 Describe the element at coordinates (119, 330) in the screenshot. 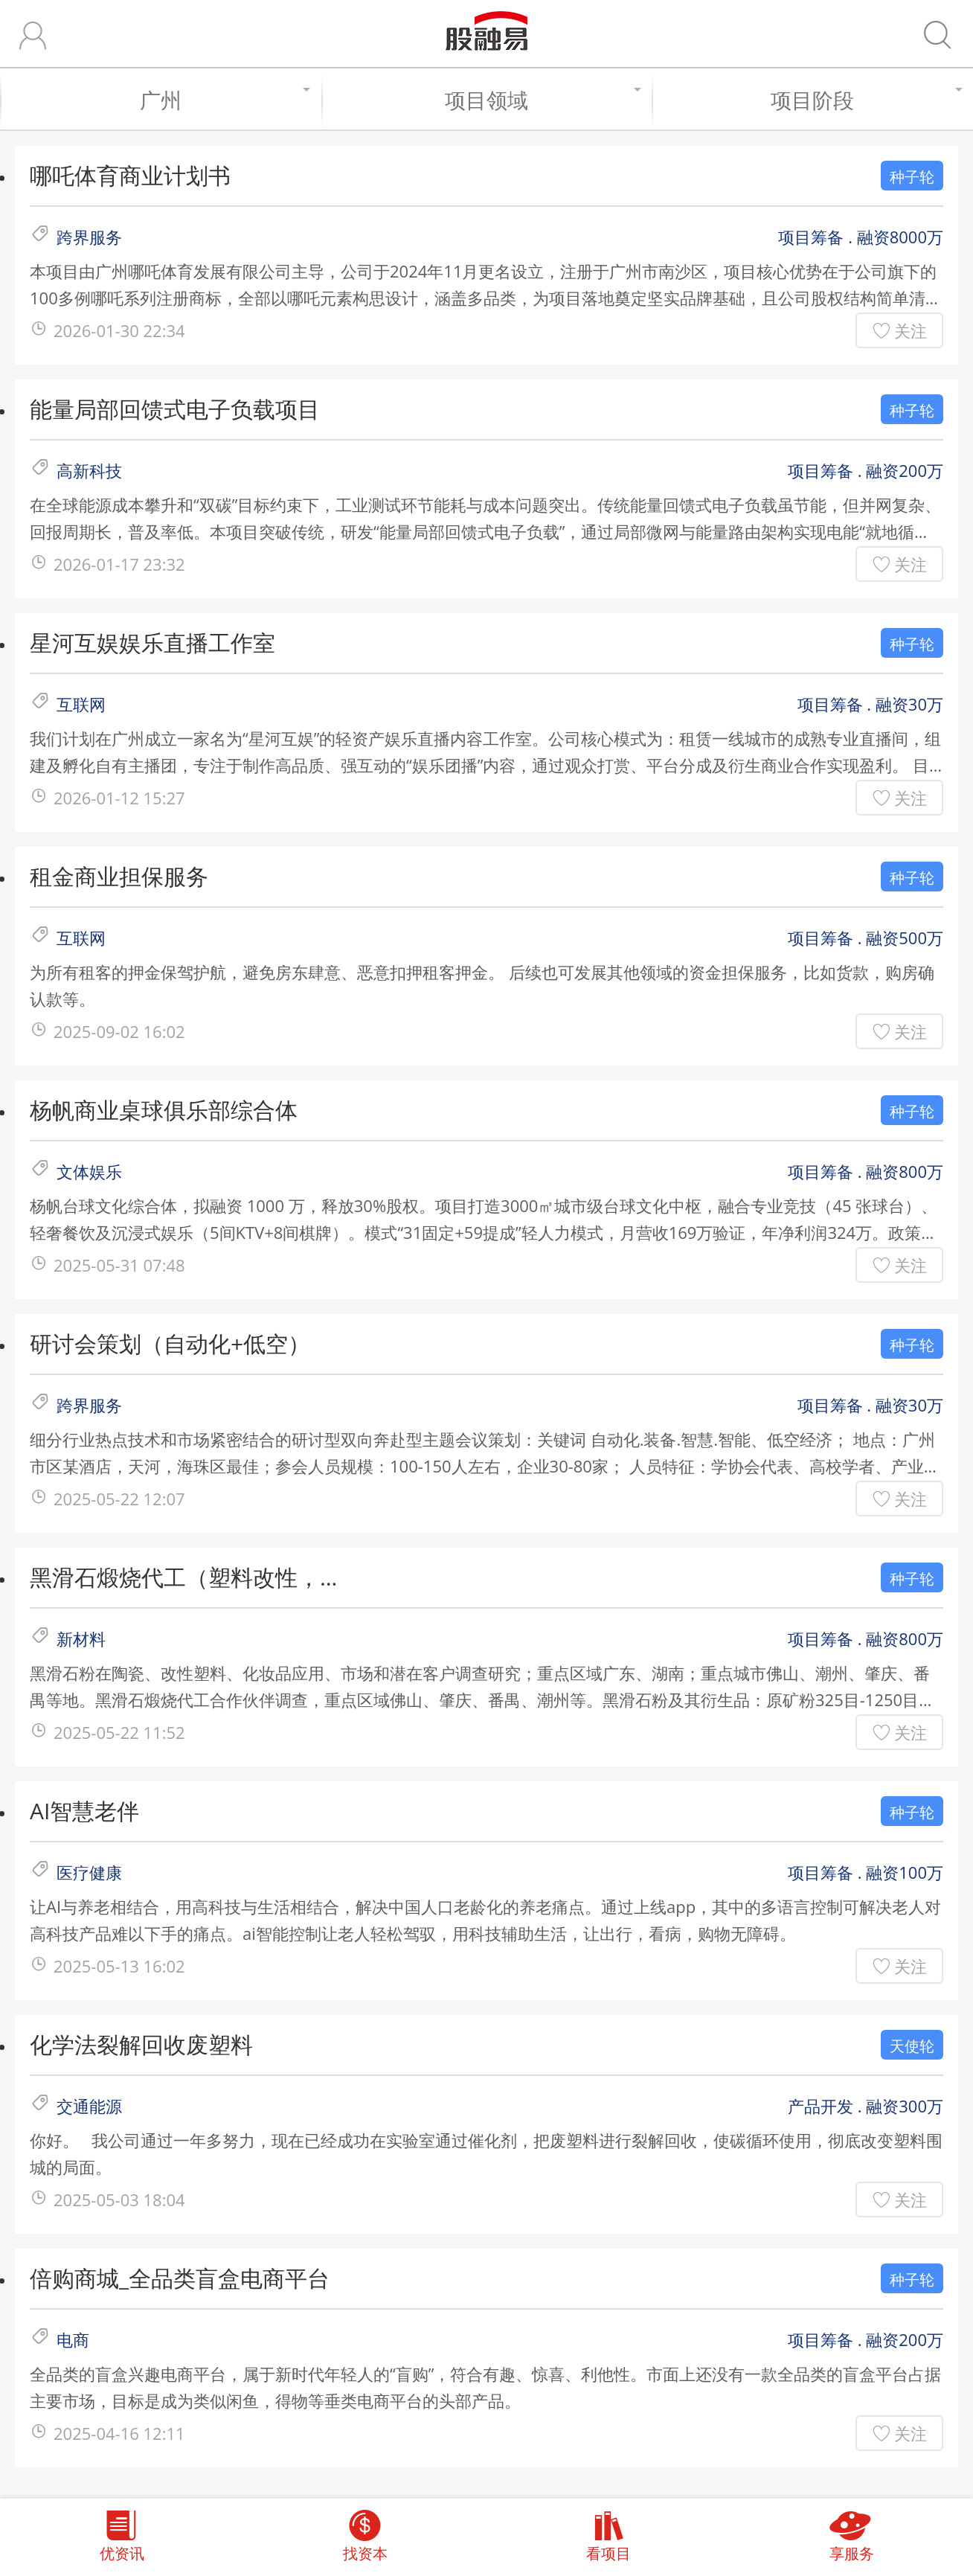

I see `2026-01-30 22:34` at that location.